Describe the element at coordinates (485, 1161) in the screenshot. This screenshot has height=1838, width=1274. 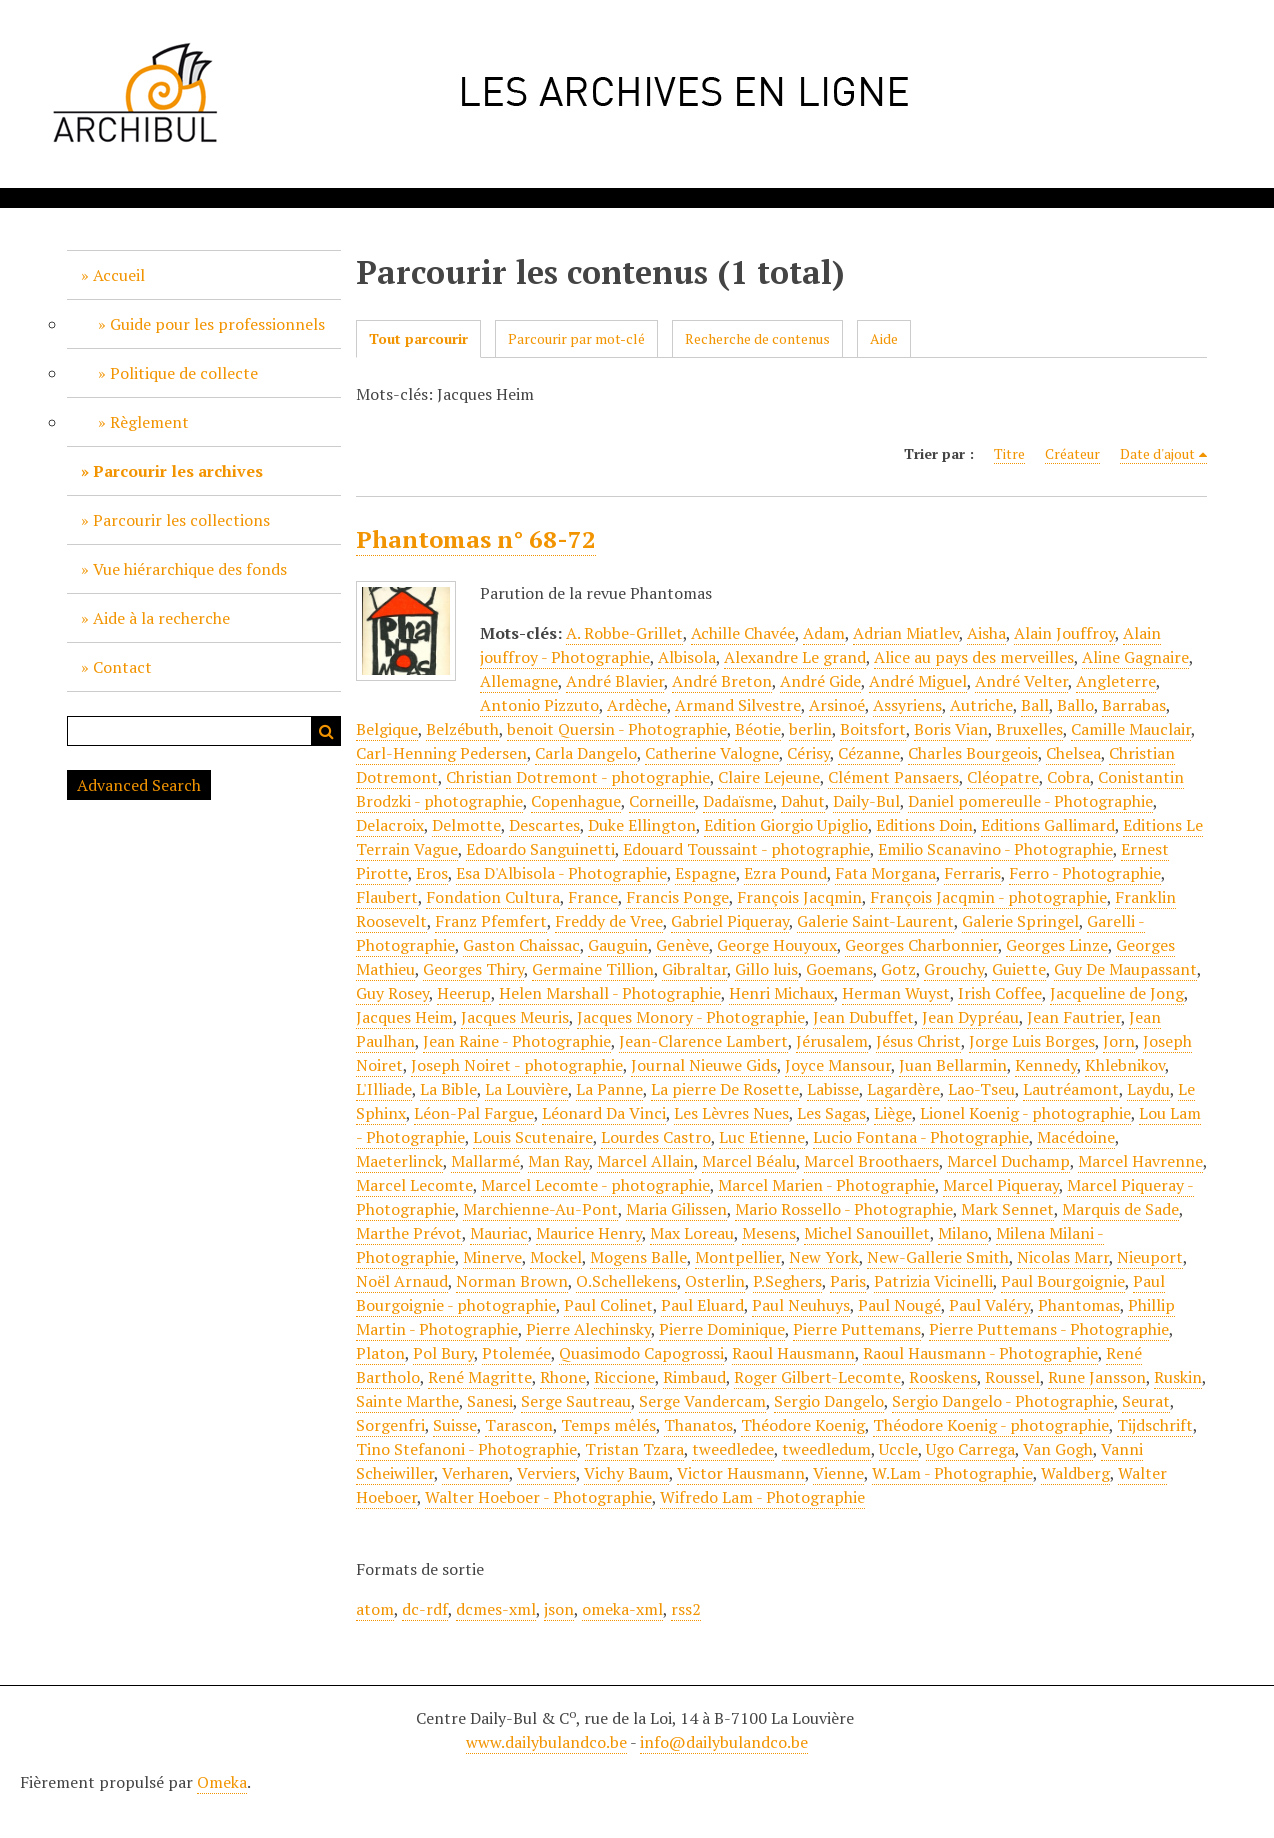
I see `Mallarmé` at that location.